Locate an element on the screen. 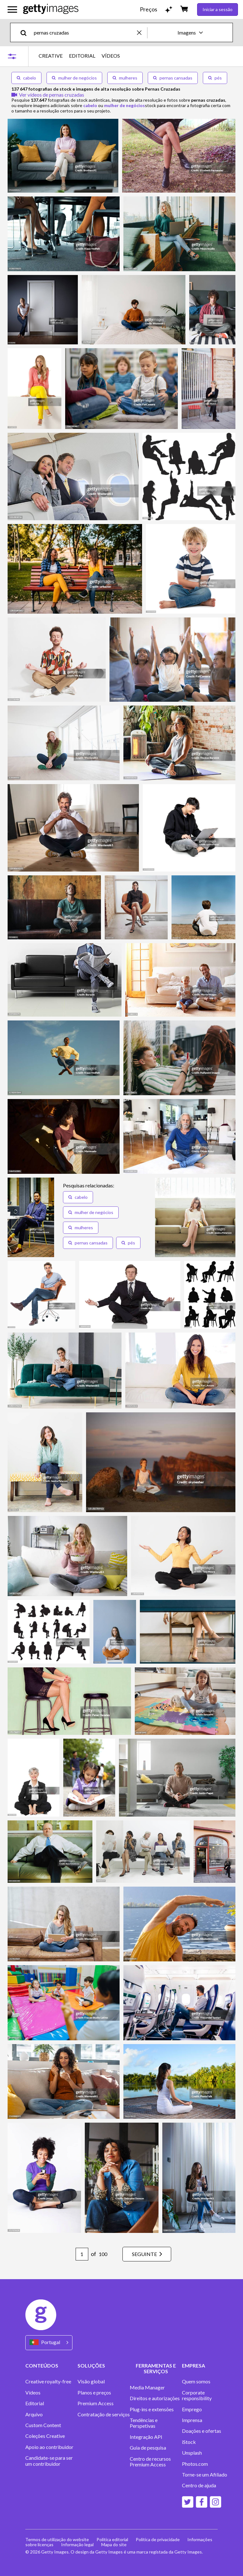 This screenshot has height=2576, width=243. Custom Content is located at coordinates (43, 2425).